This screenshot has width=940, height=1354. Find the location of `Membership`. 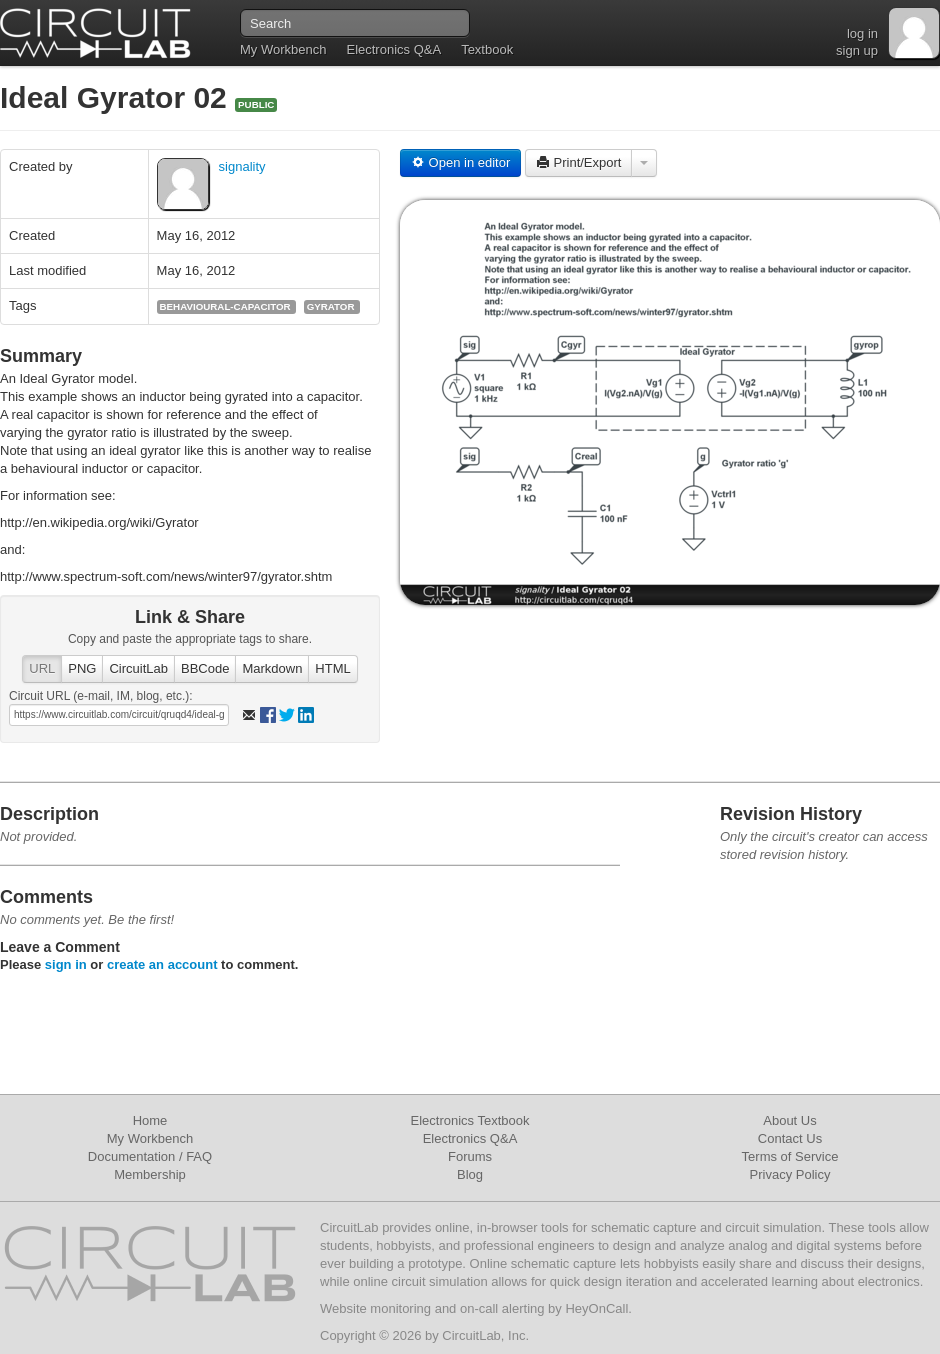

Membership is located at coordinates (150, 1174).